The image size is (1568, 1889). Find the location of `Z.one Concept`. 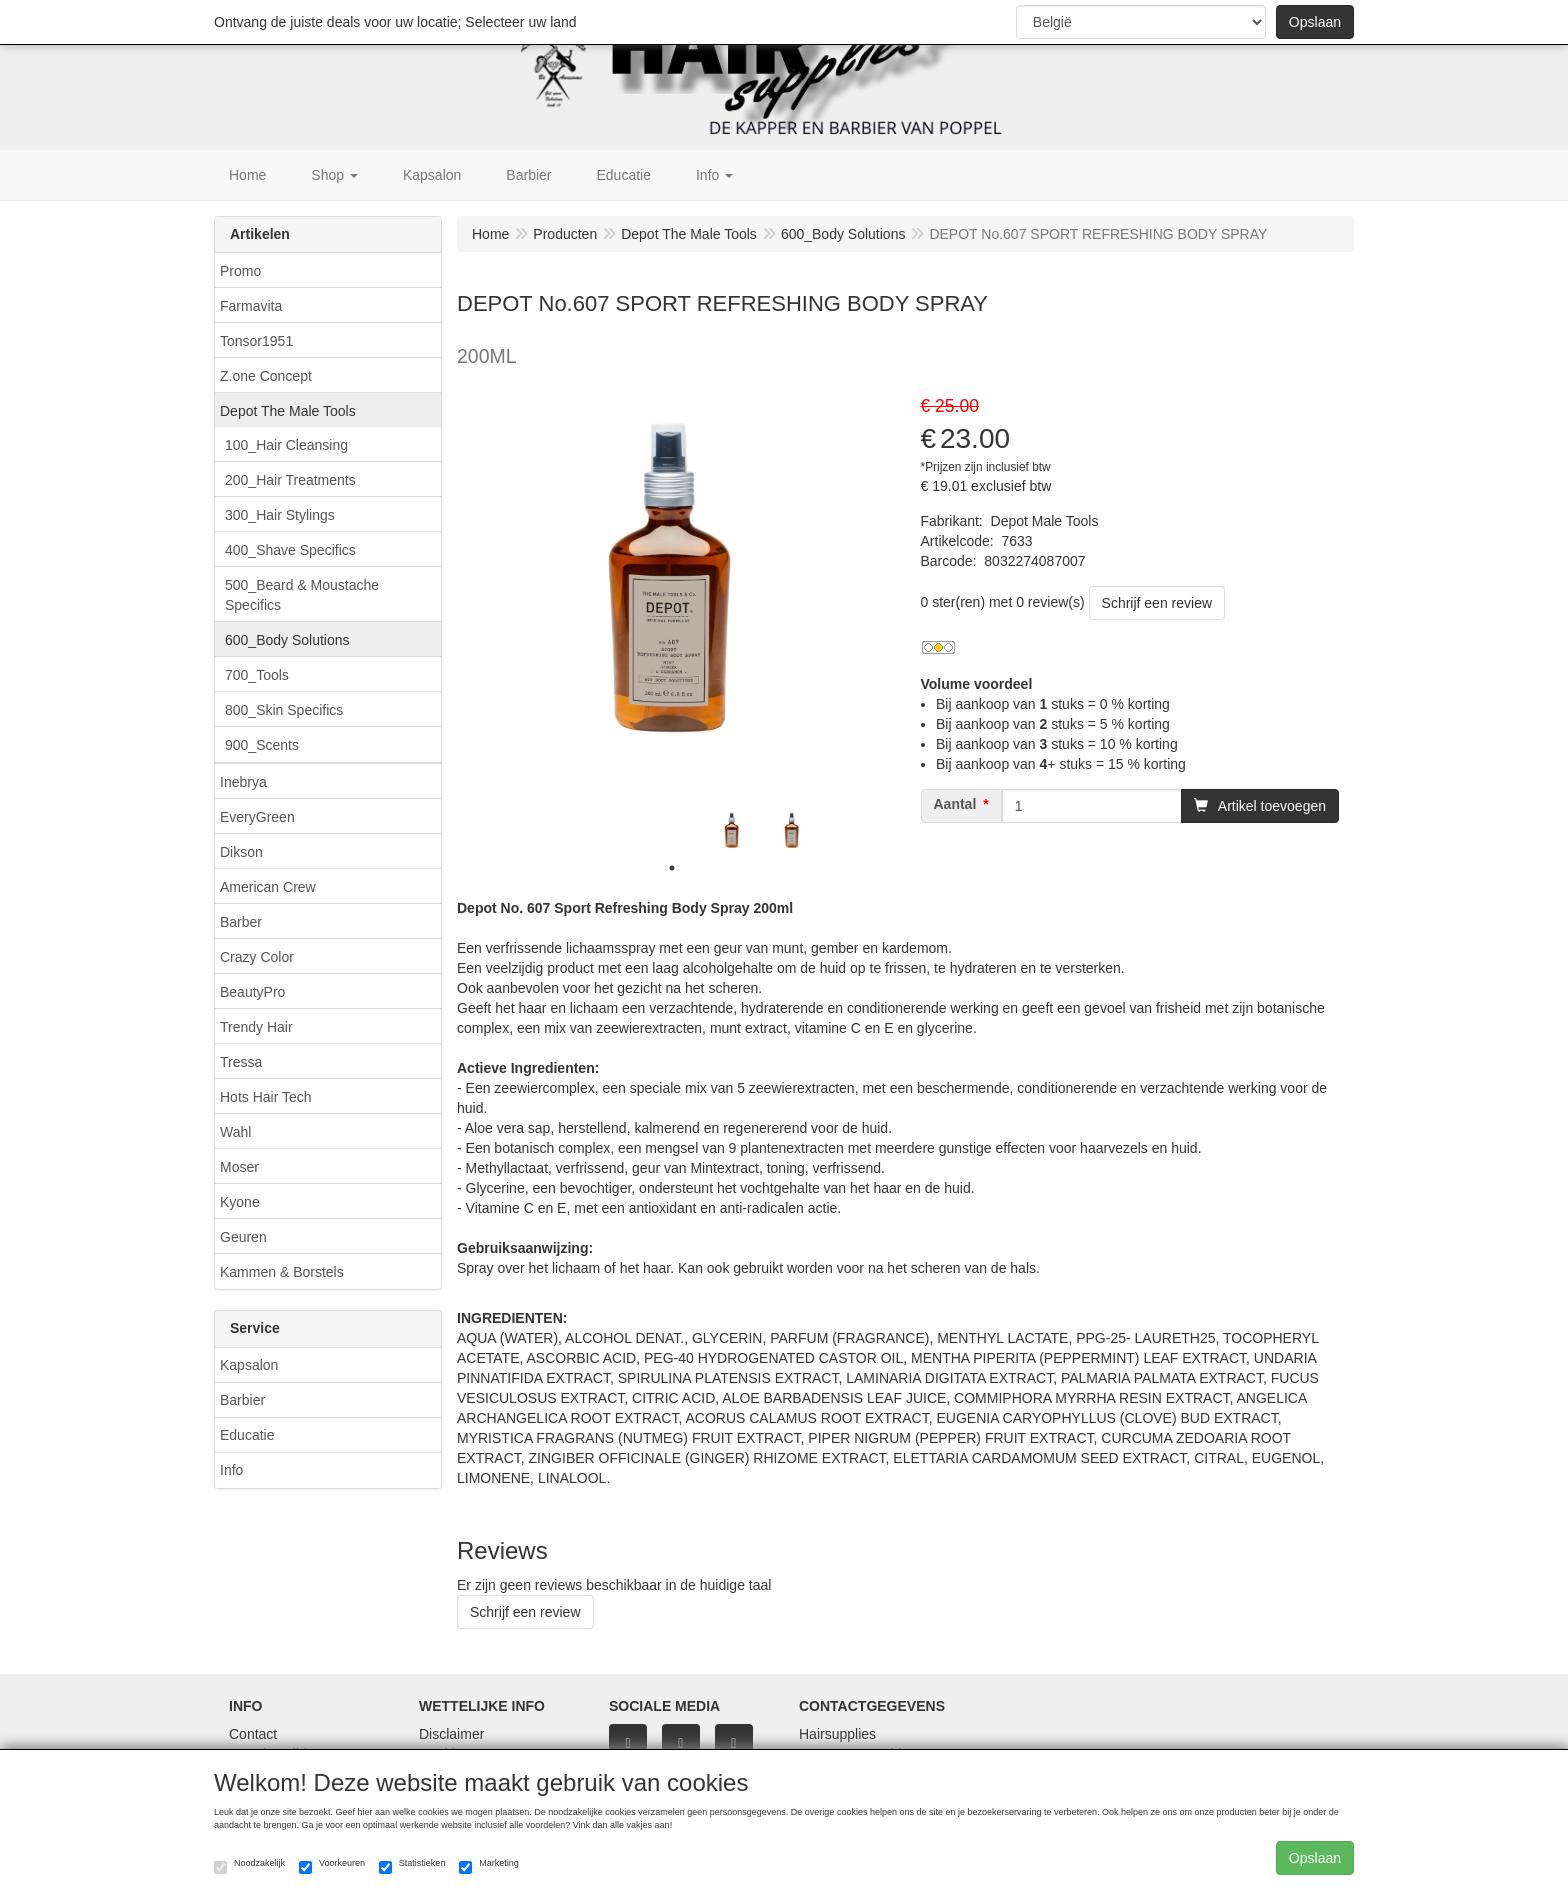

Z.one Concept is located at coordinates (266, 376).